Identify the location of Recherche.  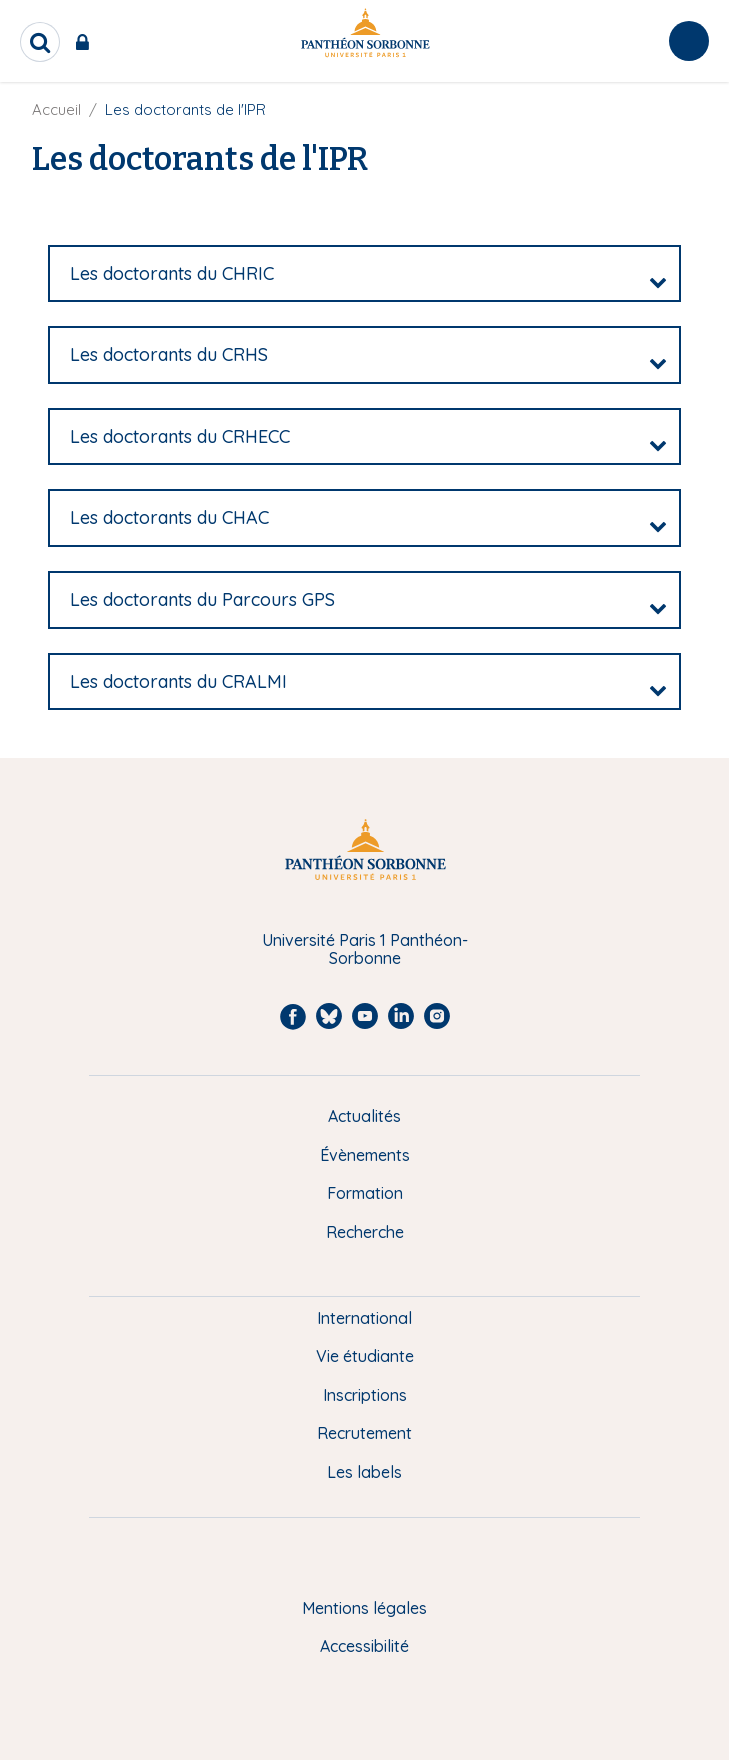
(365, 1232).